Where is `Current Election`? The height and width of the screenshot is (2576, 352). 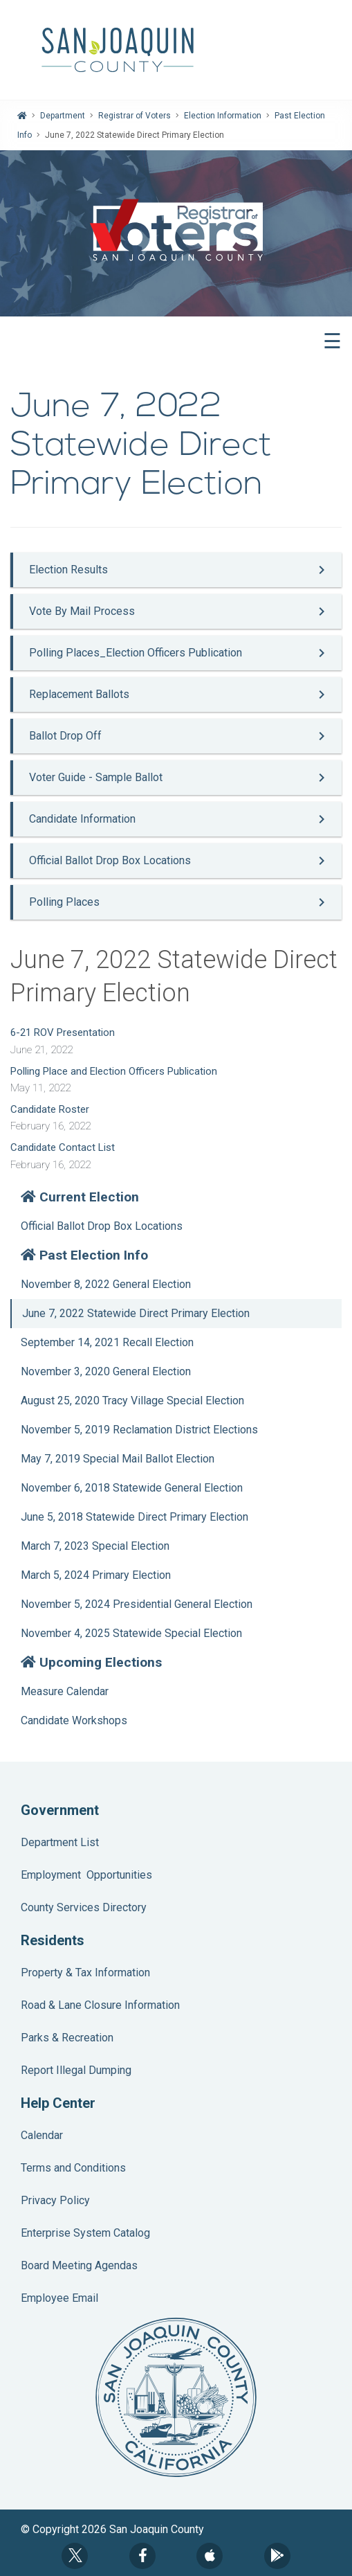
Current Election is located at coordinates (80, 1197).